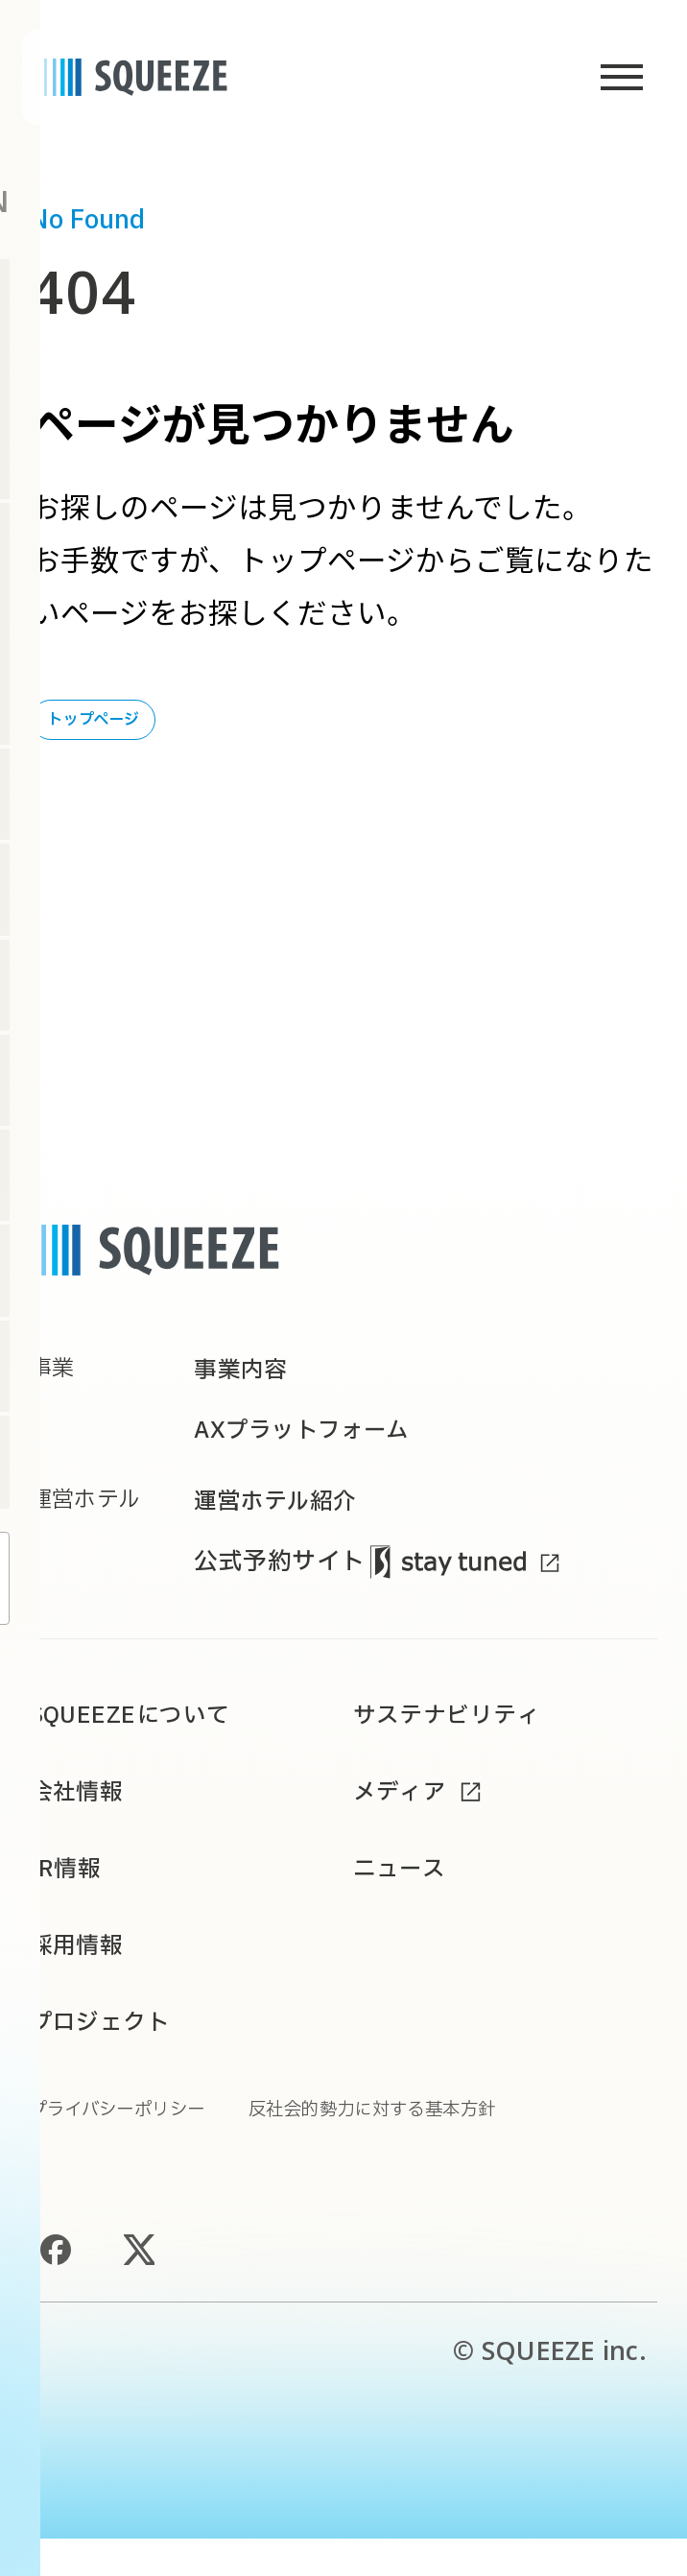  Describe the element at coordinates (93, 719) in the screenshot. I see `トップページ` at that location.